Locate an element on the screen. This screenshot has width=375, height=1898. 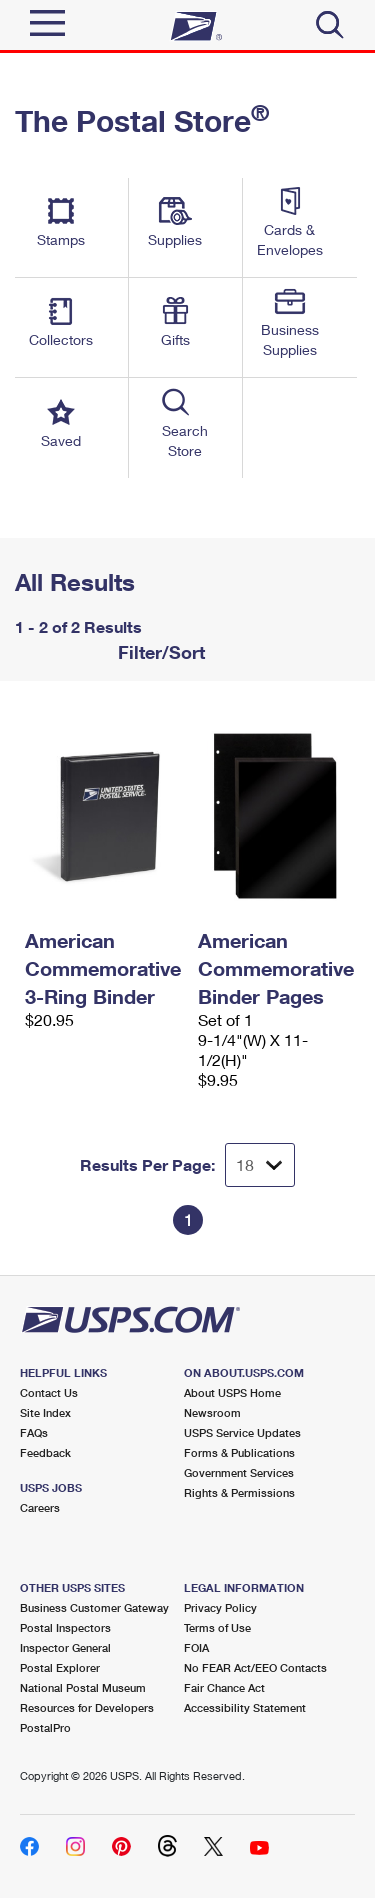
FOIA is located at coordinates (196, 1647).